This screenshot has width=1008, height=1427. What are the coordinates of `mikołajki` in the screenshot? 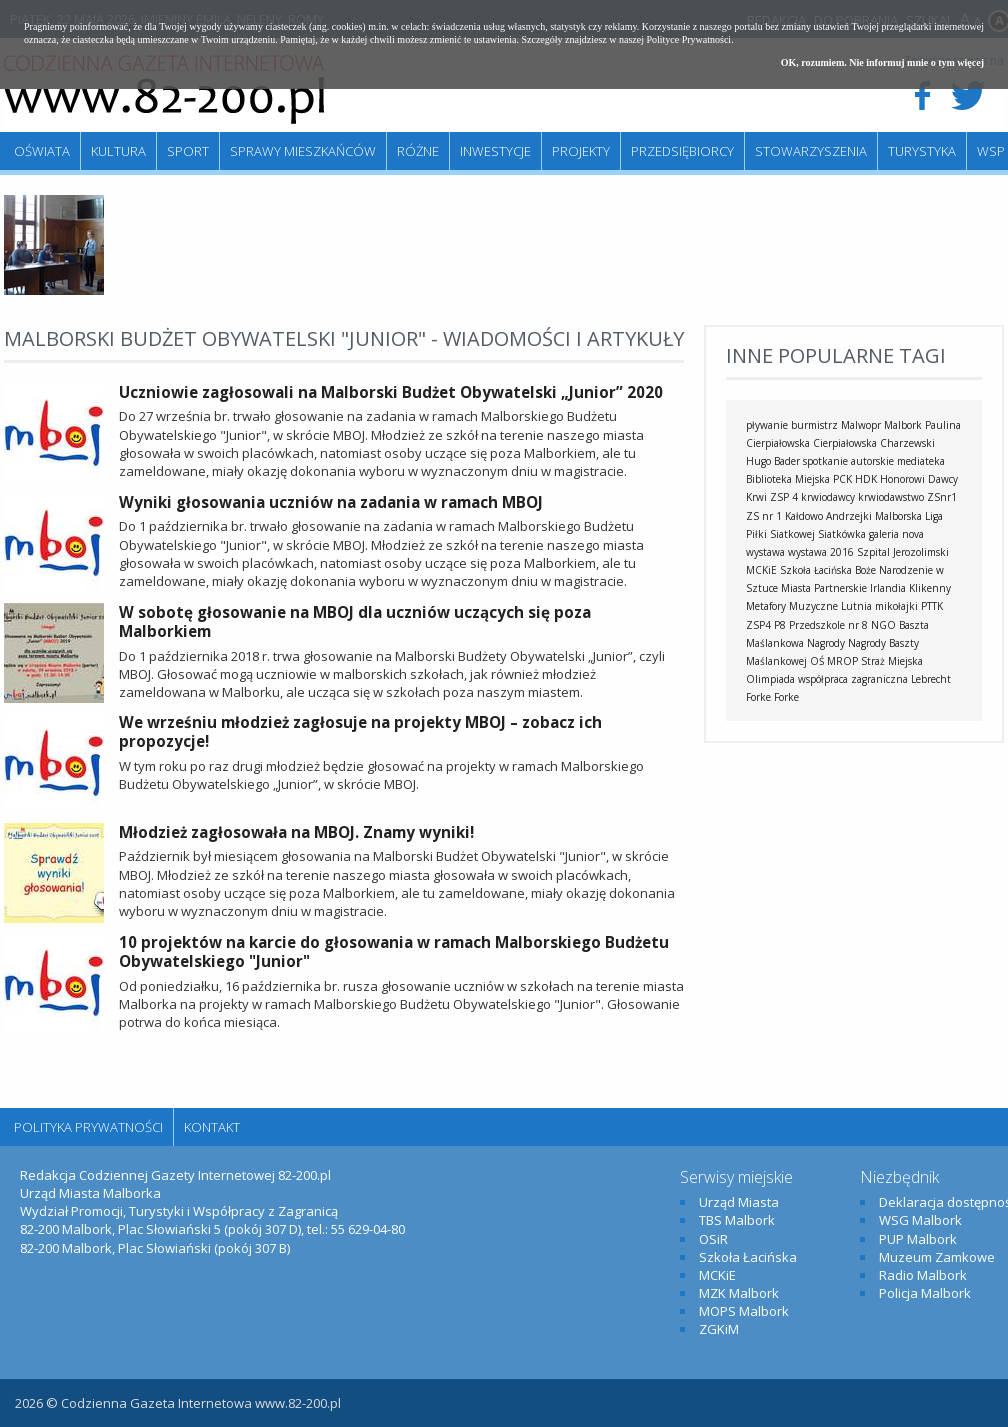 It's located at (896, 606).